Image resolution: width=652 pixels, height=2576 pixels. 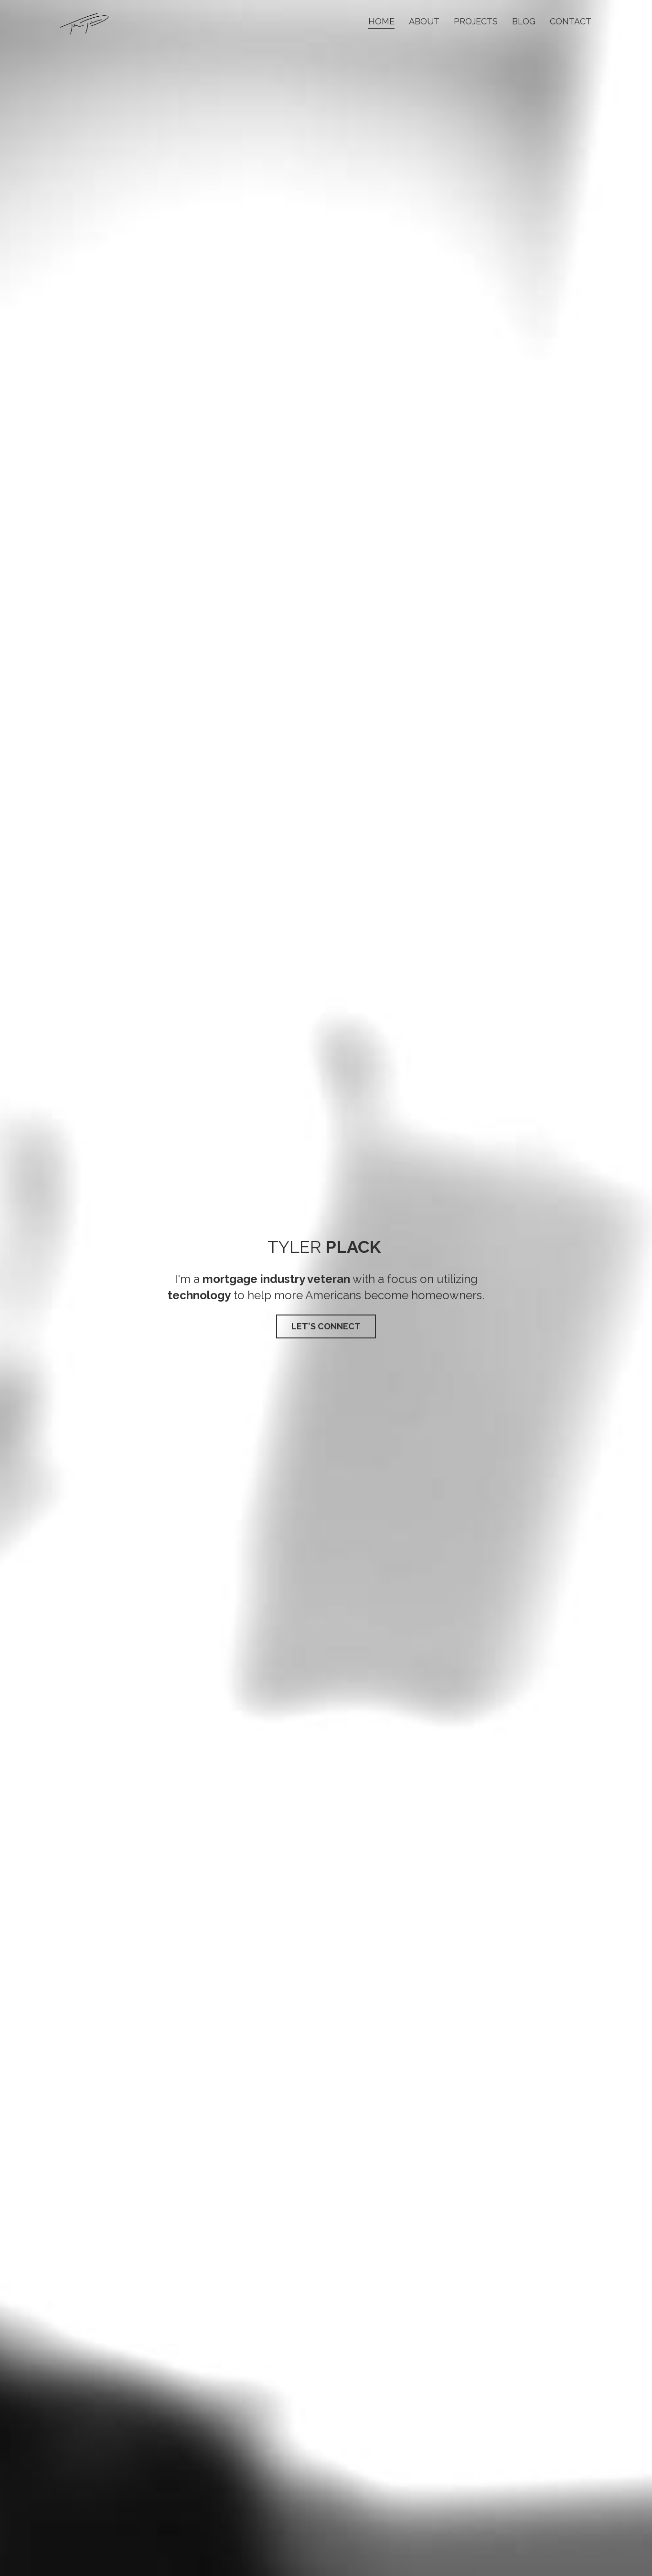 What do you see at coordinates (523, 21) in the screenshot?
I see `Blog` at bounding box center [523, 21].